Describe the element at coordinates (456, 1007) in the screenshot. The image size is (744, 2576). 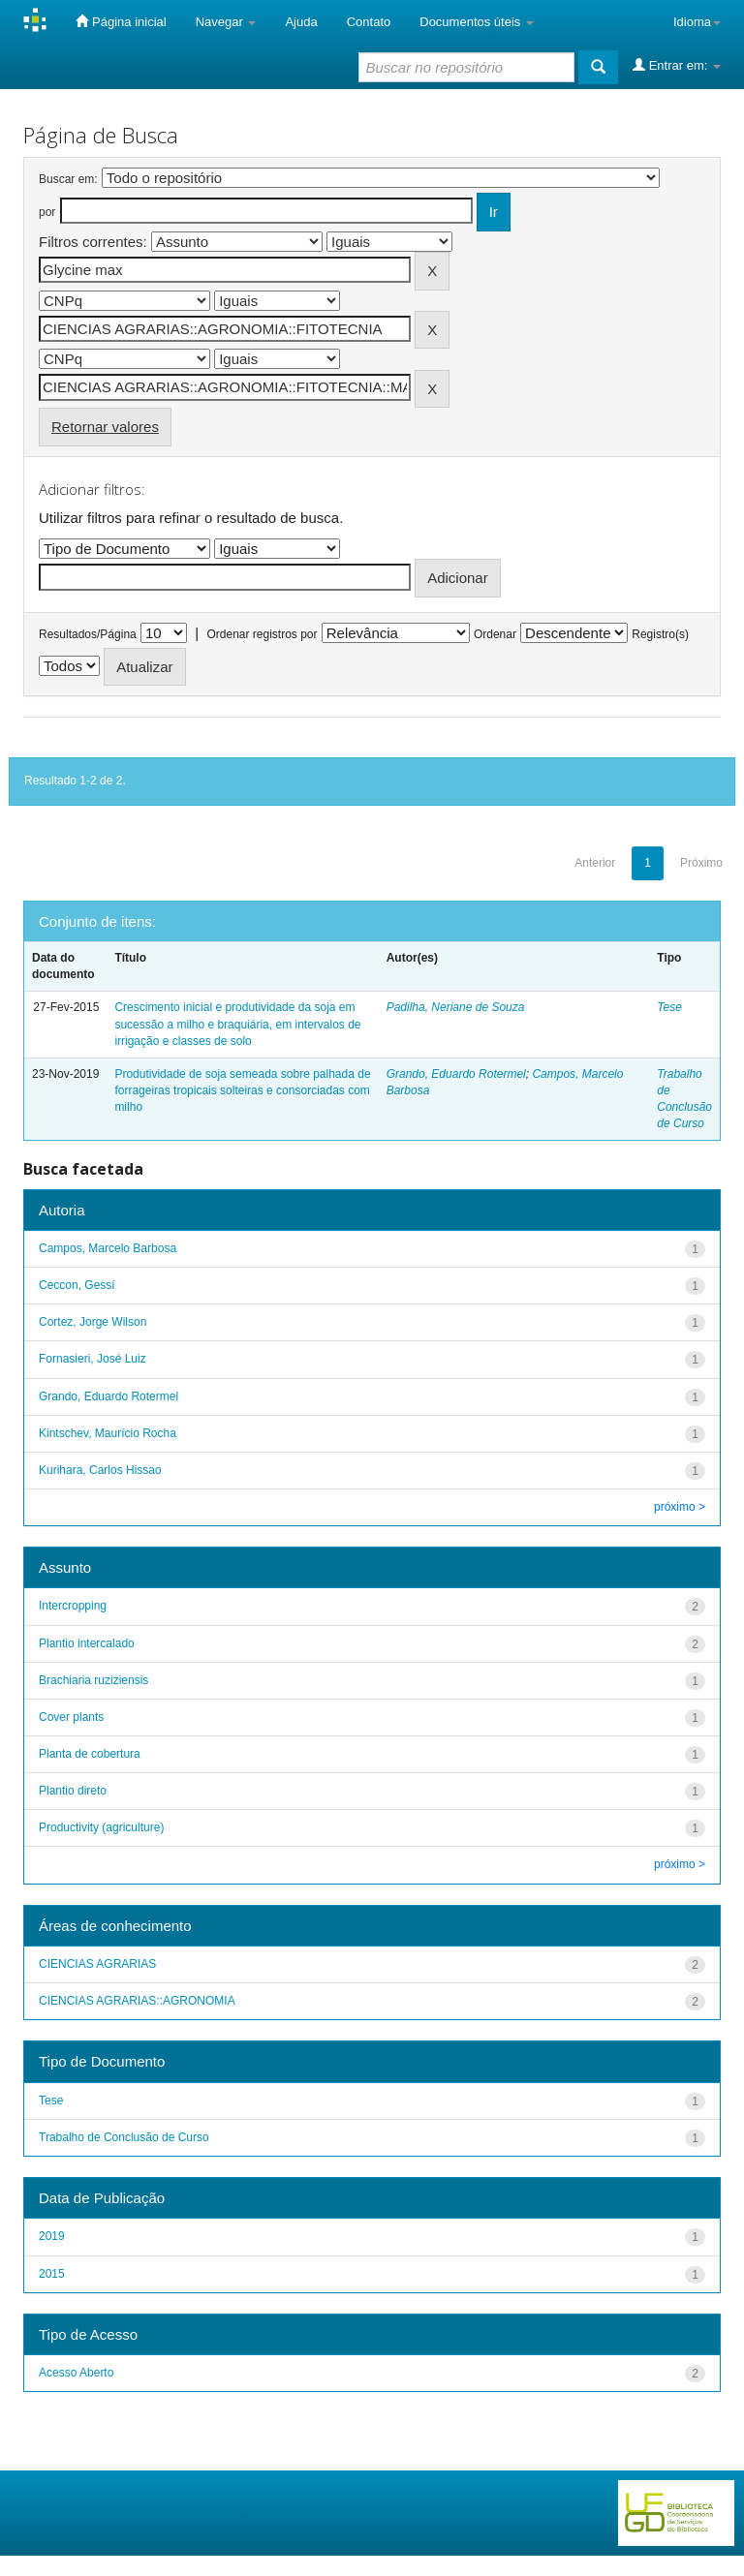
I see `Padilha, Neriane de Souza` at that location.